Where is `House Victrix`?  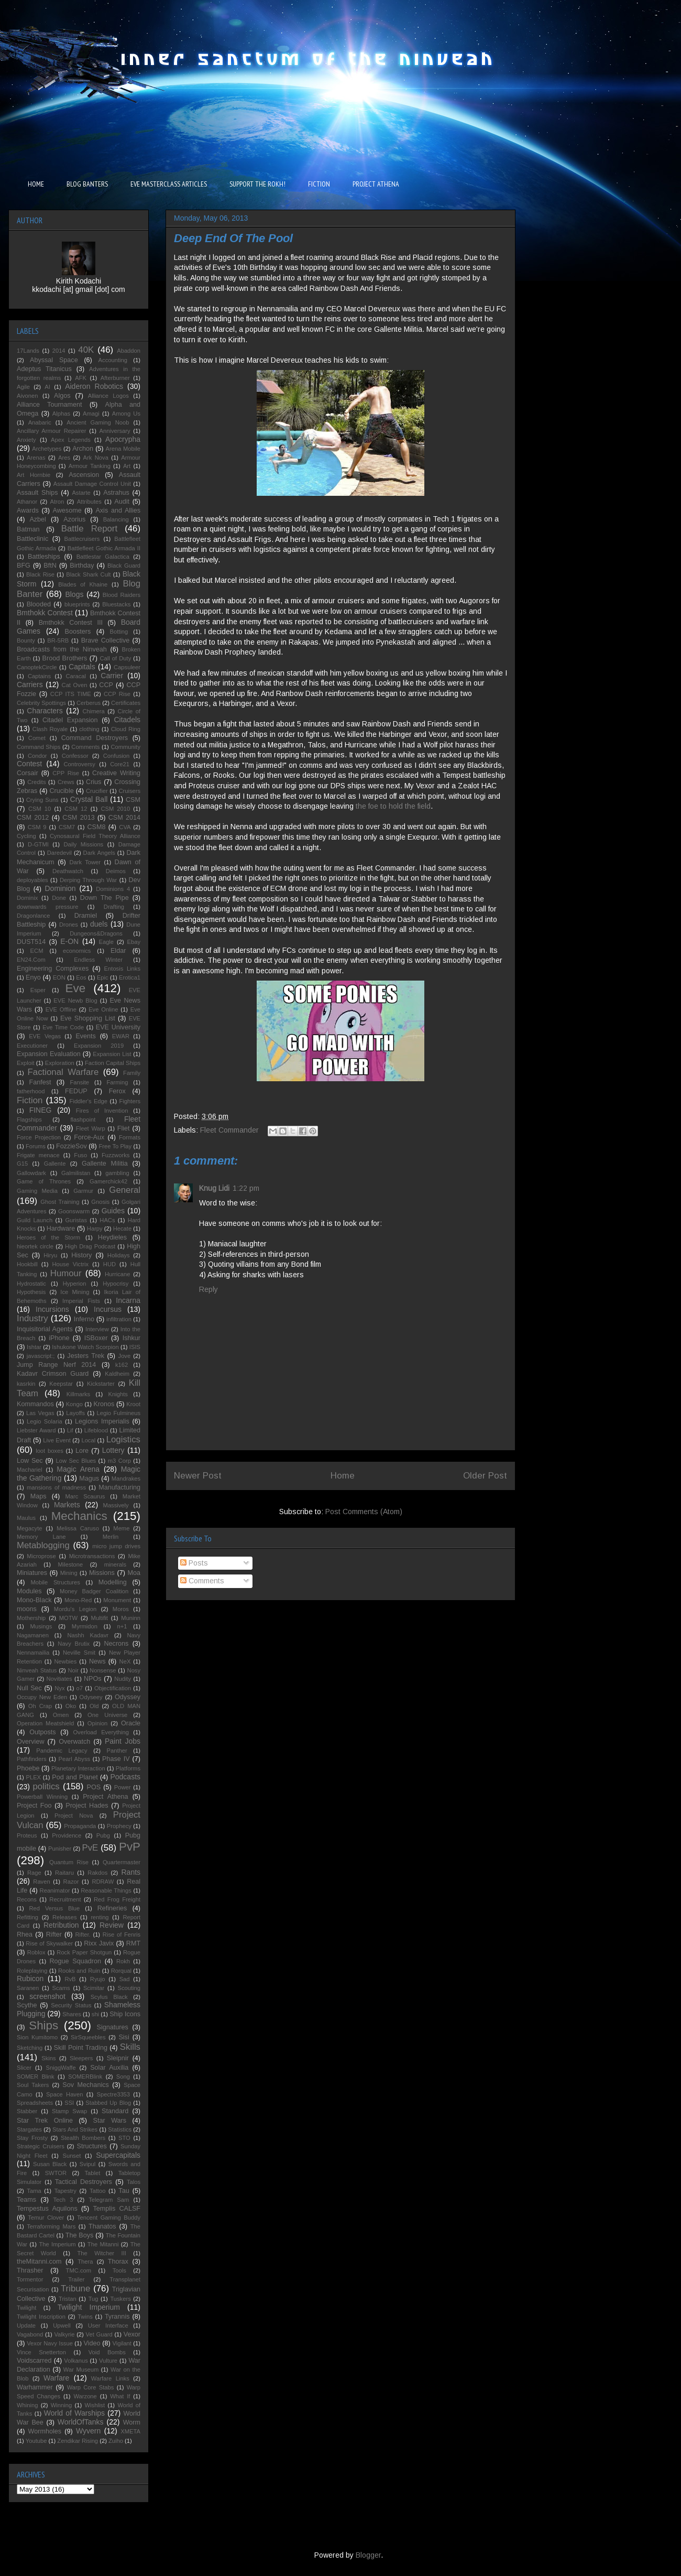
House Victrix is located at coordinates (70, 1264).